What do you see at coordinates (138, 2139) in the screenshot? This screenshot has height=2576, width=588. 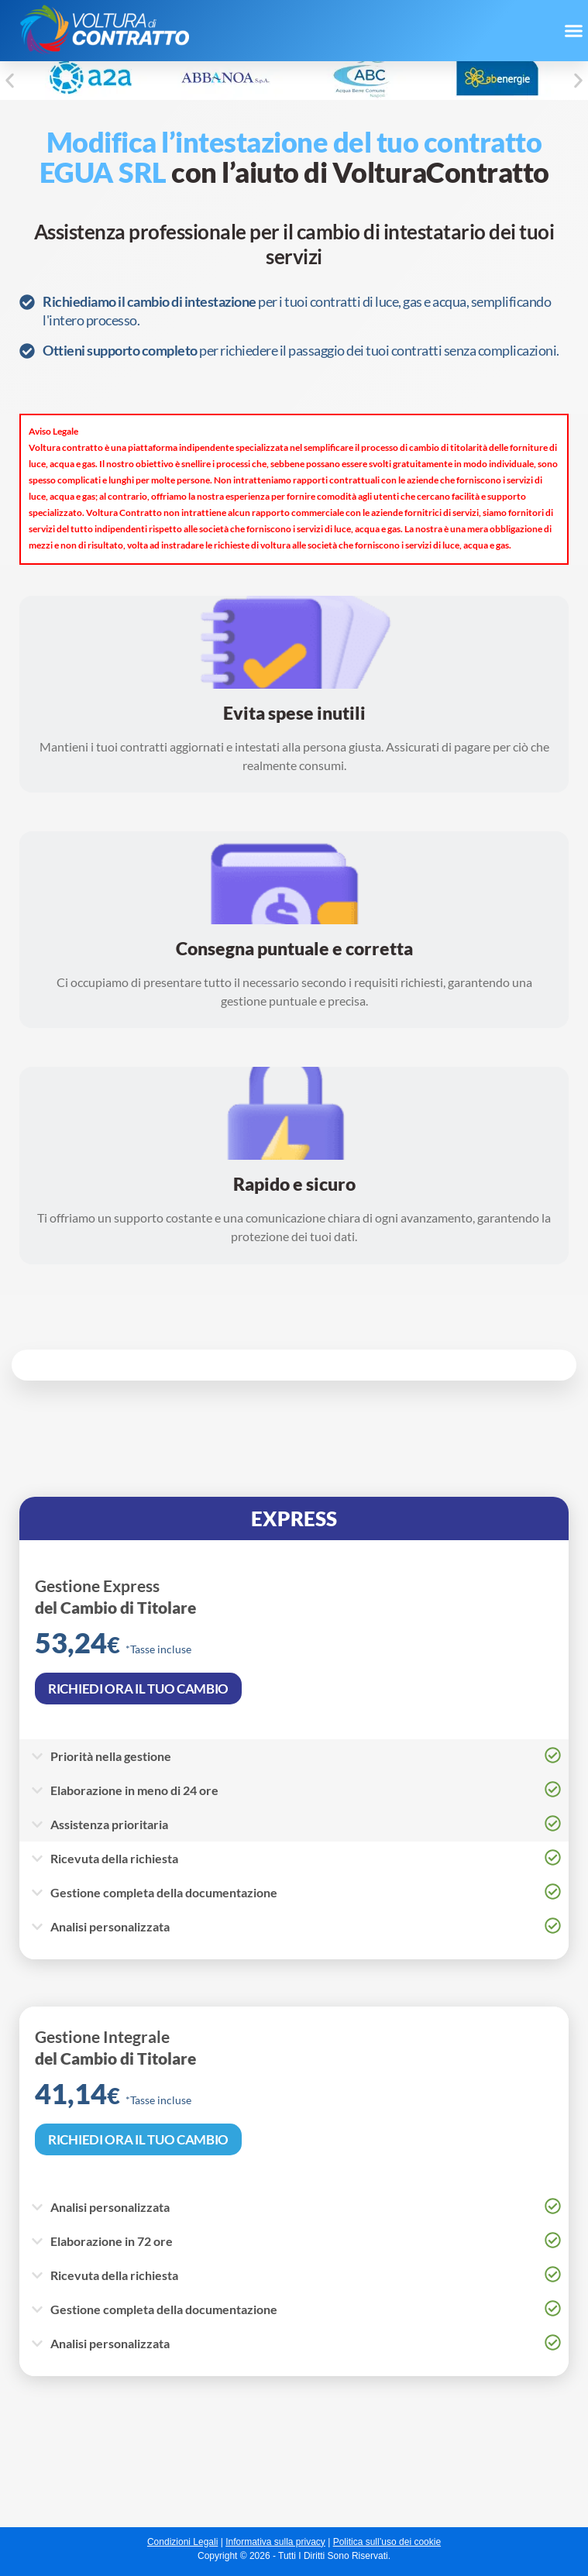 I see `RICHIEDI ORA IL TUO CAMBIO` at bounding box center [138, 2139].